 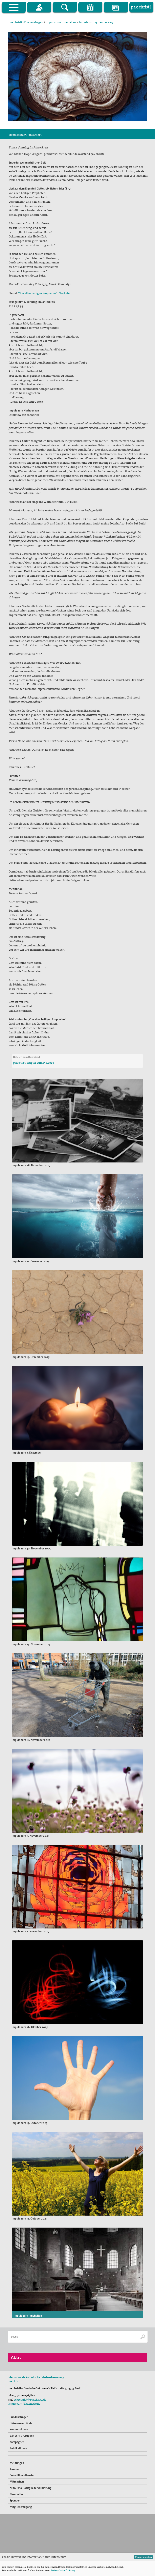 I want to click on Impuls zum Innehalten, so click(x=61, y=22).